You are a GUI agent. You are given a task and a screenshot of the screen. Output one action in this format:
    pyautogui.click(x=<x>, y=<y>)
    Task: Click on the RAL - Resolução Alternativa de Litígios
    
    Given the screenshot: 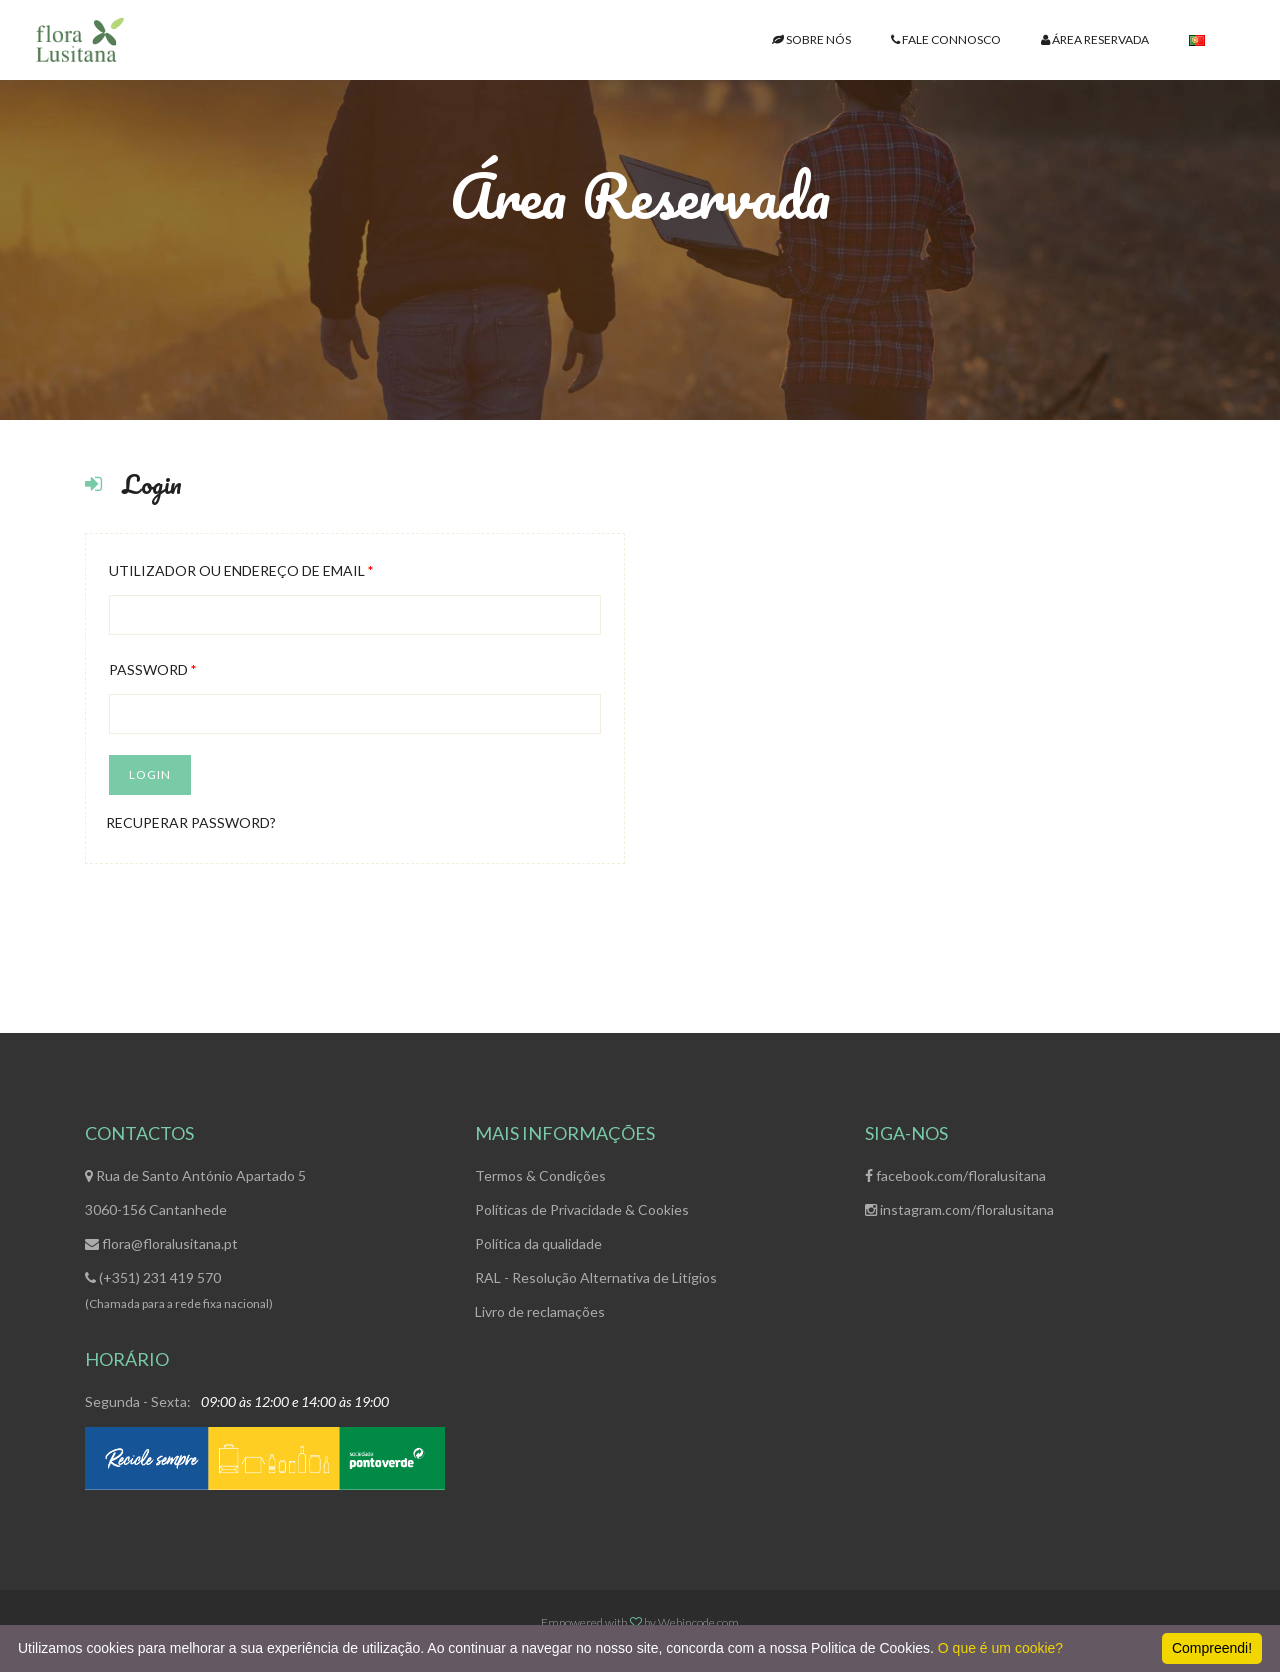 What is the action you would take?
    pyautogui.click(x=596, y=1277)
    